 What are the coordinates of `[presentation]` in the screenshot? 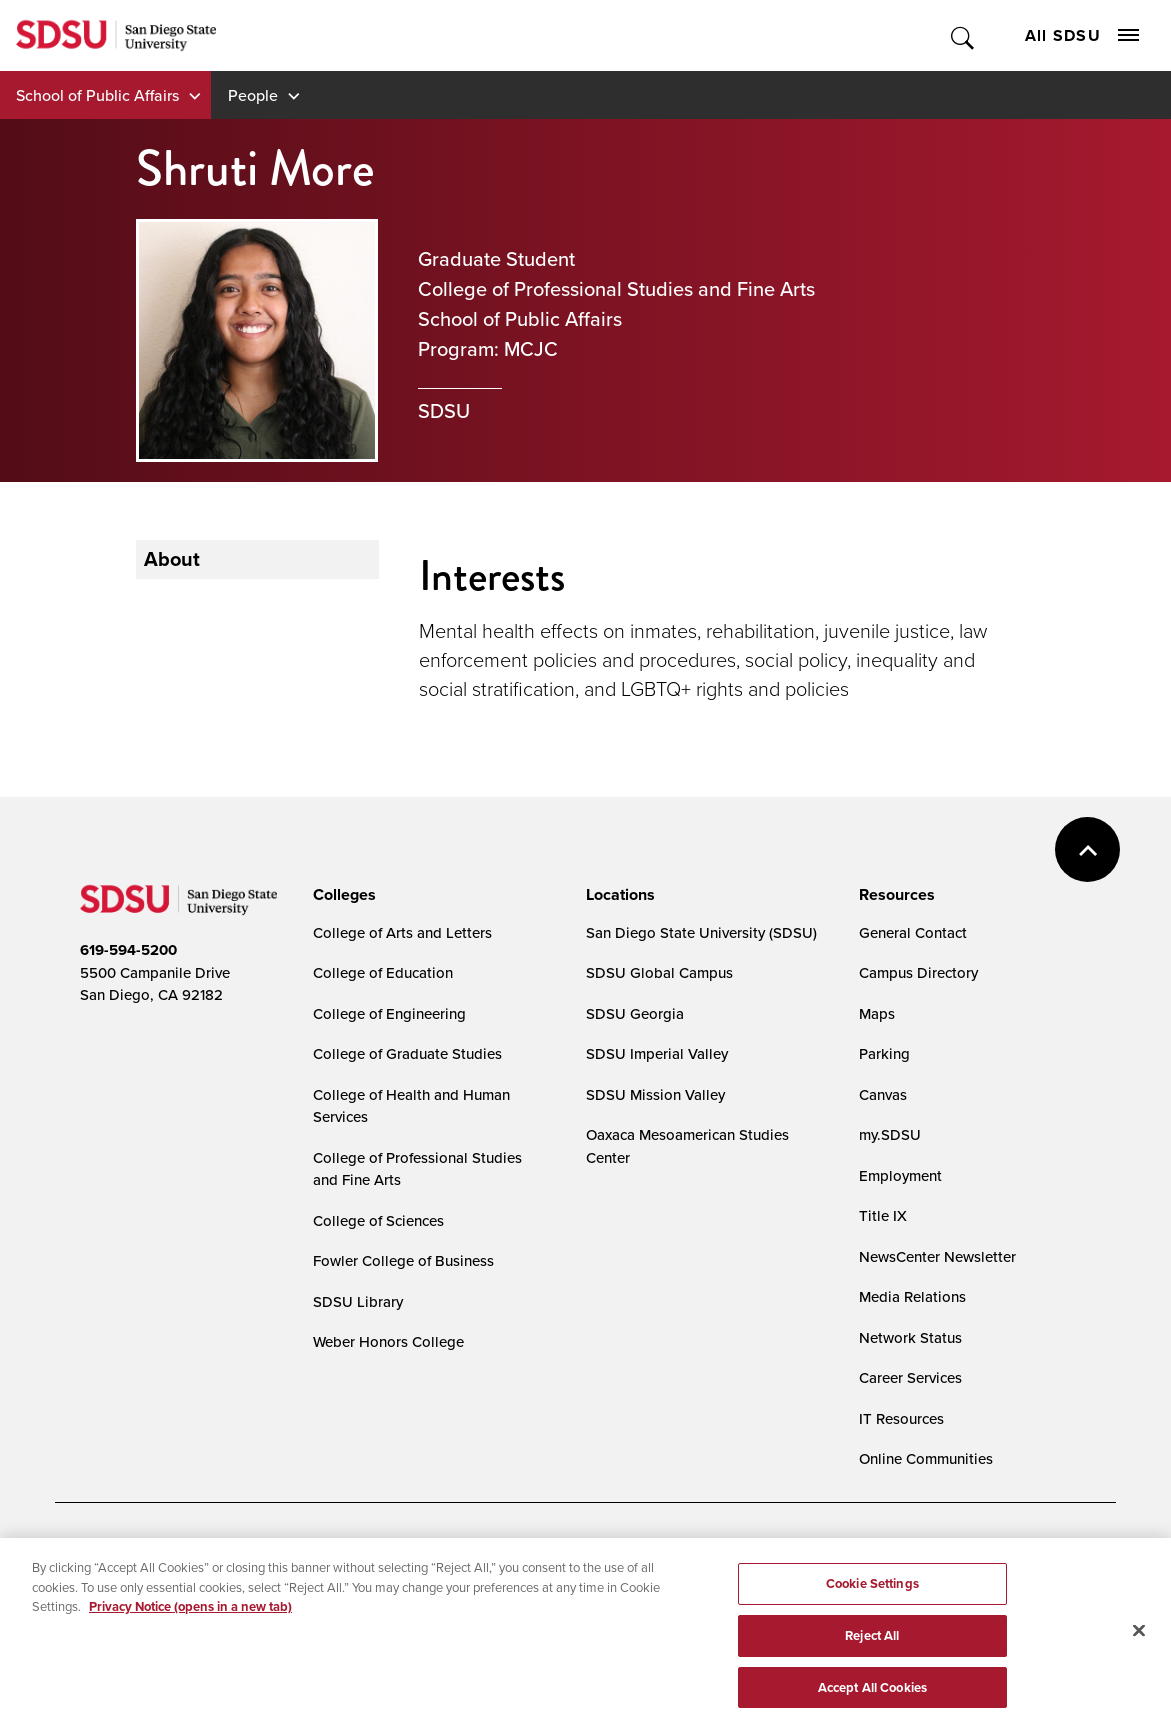 It's located at (341, 895).